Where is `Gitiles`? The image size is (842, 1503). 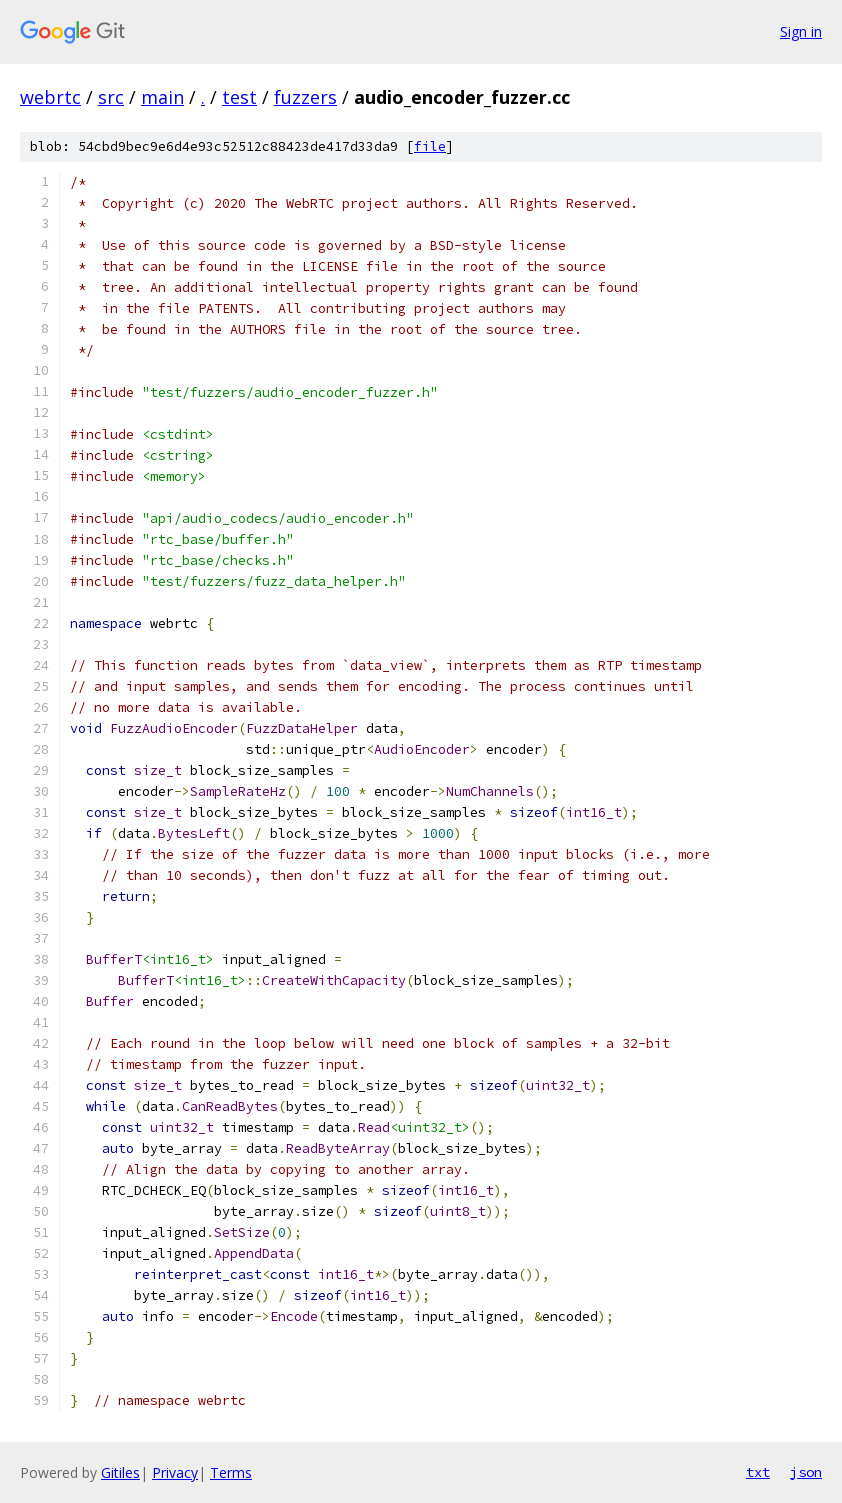 Gitiles is located at coordinates (120, 1472).